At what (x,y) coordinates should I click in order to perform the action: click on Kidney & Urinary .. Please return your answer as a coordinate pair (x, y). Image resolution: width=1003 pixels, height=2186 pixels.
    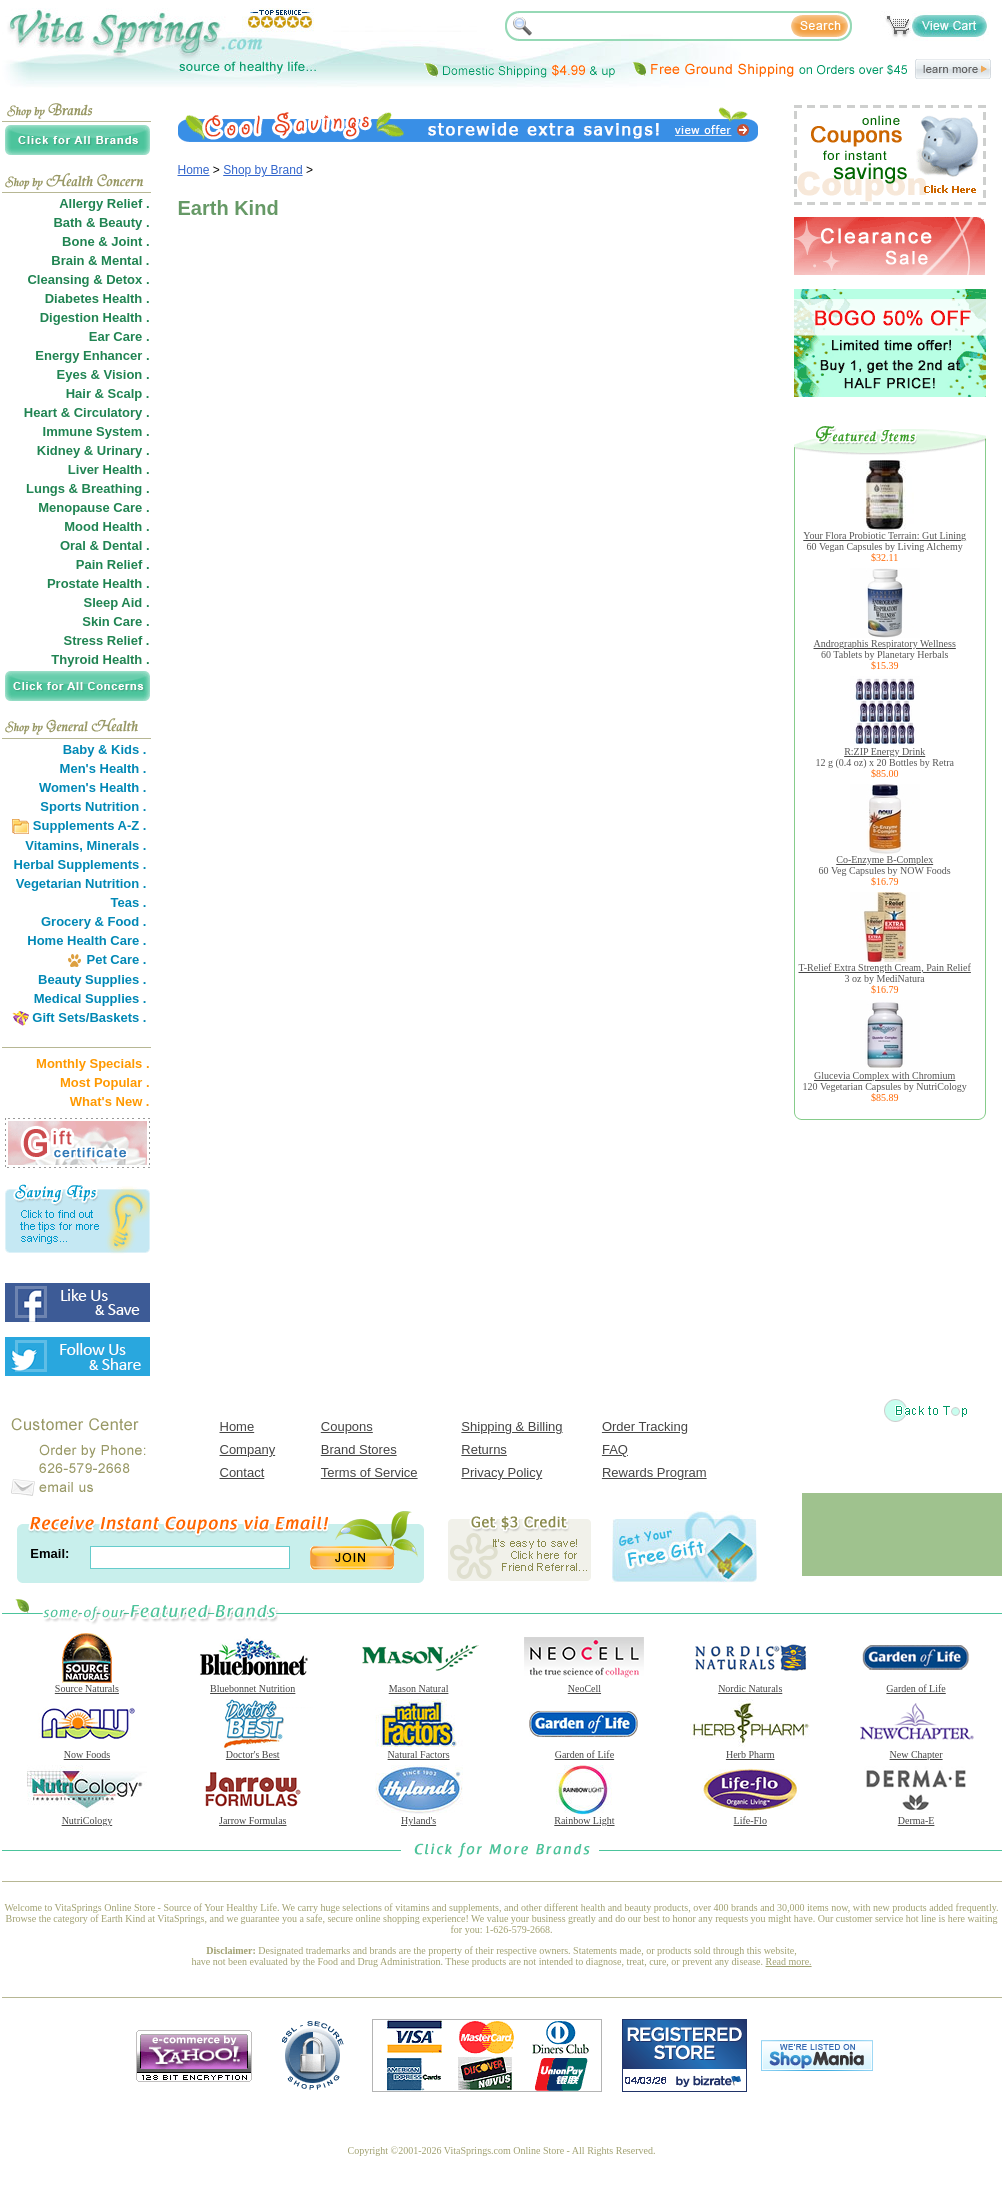
    Looking at the image, I should click on (93, 450).